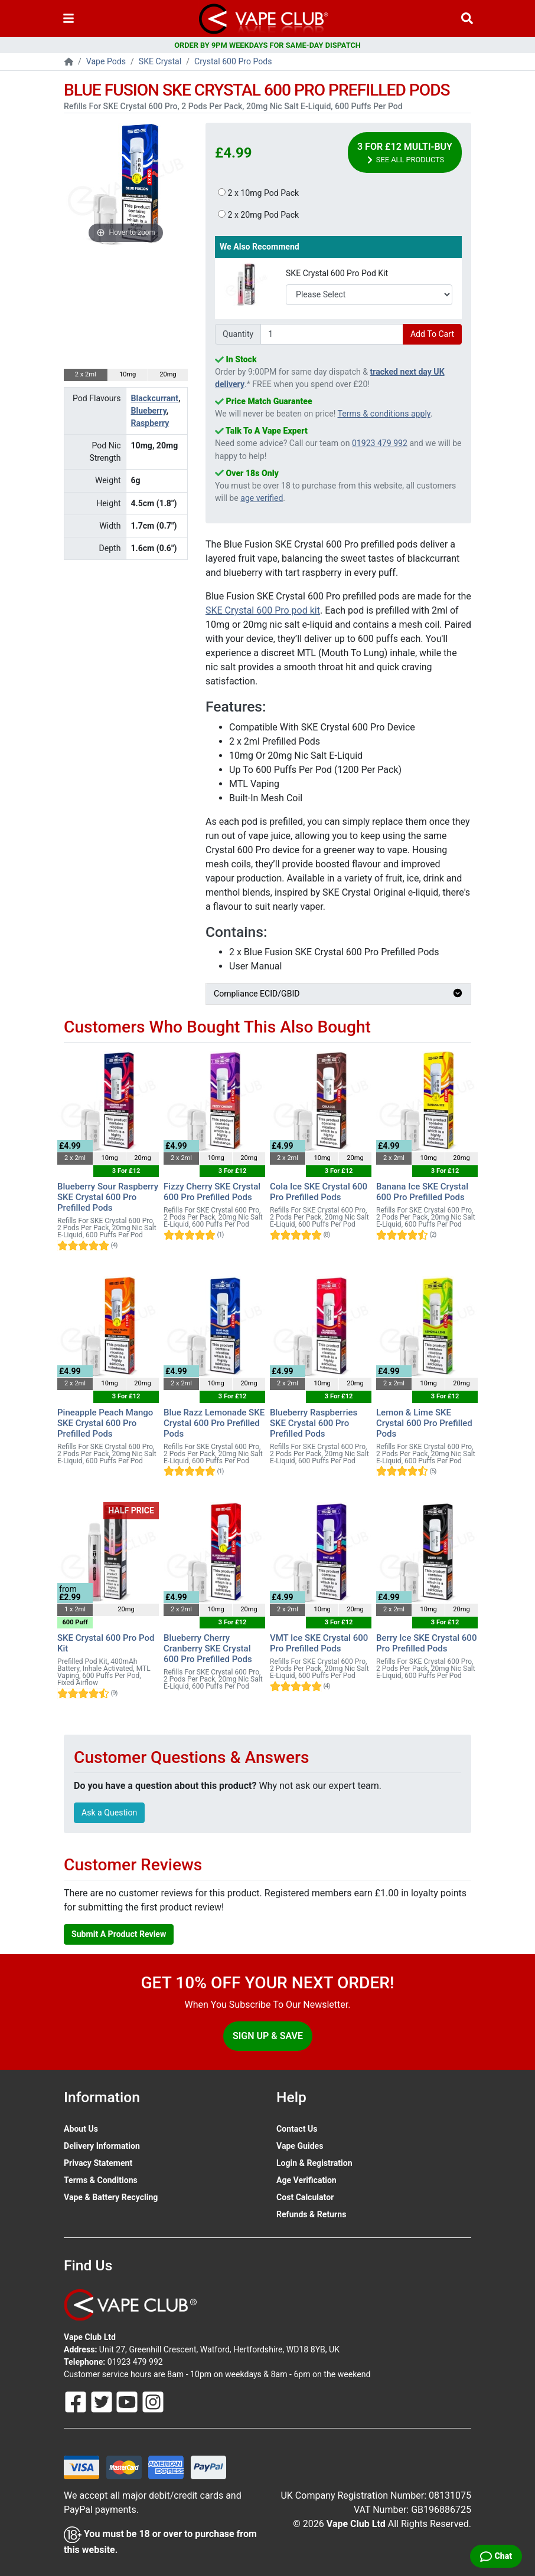 This screenshot has height=2576, width=535. What do you see at coordinates (422, 1191) in the screenshot?
I see `Banana Ice SKE Crystal 600 Pro Prefilled Pods` at bounding box center [422, 1191].